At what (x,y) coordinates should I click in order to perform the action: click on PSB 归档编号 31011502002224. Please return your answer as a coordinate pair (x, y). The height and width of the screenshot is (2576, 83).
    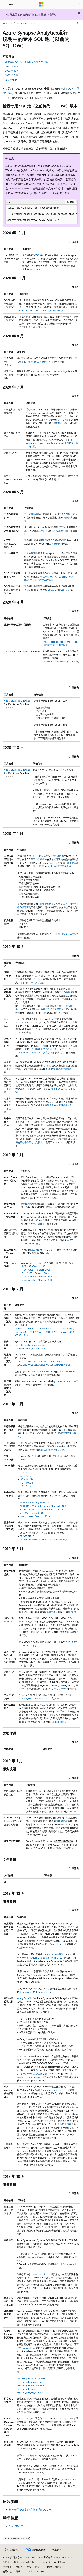
    Looking at the image, I should click on (54, 2557).